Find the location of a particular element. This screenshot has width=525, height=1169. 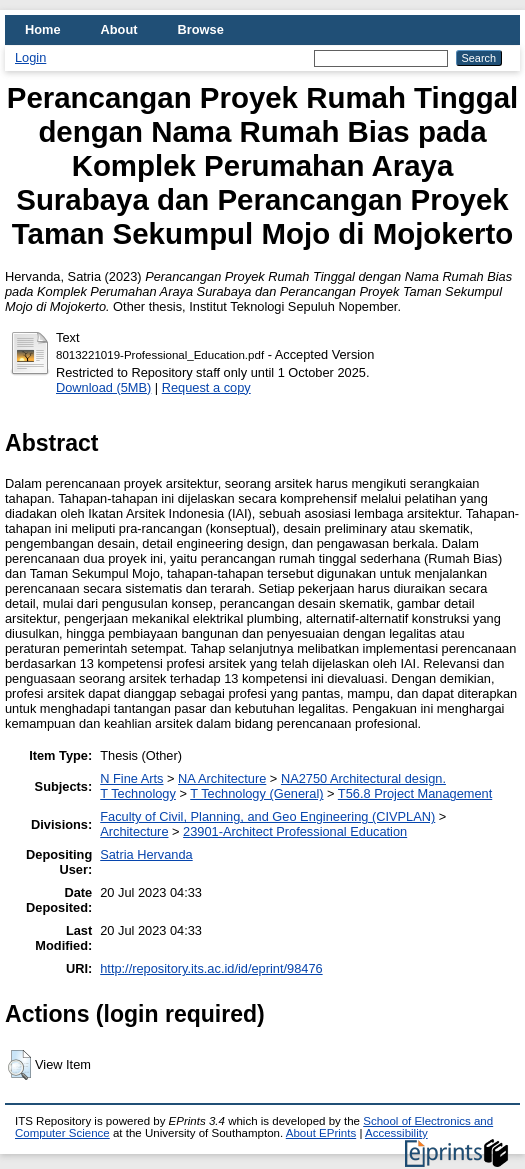

Accessibility is located at coordinates (396, 1133).